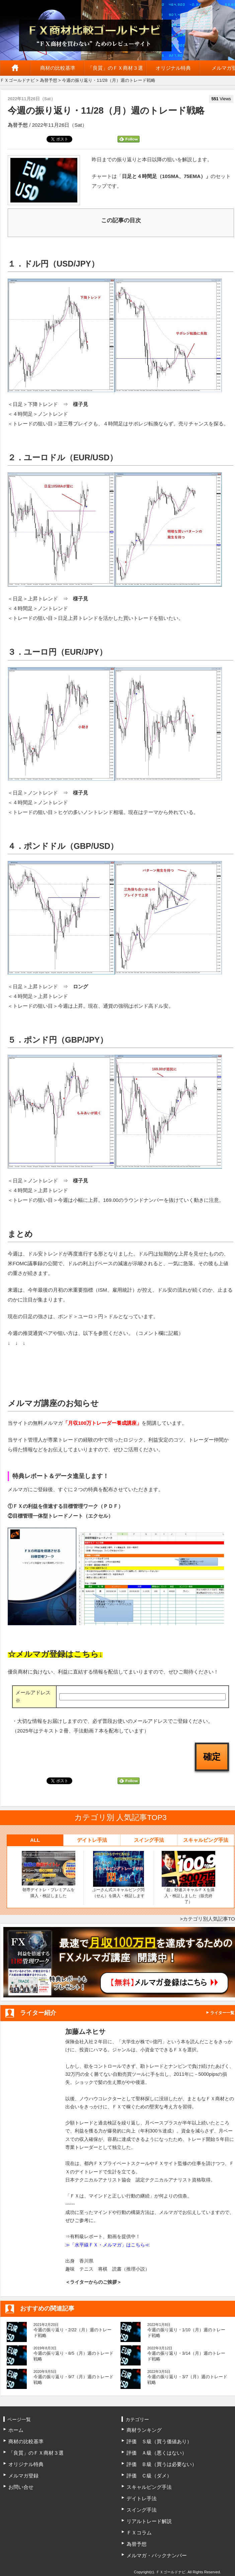 Image resolution: width=235 pixels, height=2576 pixels. I want to click on オリジナル特典, so click(173, 68).